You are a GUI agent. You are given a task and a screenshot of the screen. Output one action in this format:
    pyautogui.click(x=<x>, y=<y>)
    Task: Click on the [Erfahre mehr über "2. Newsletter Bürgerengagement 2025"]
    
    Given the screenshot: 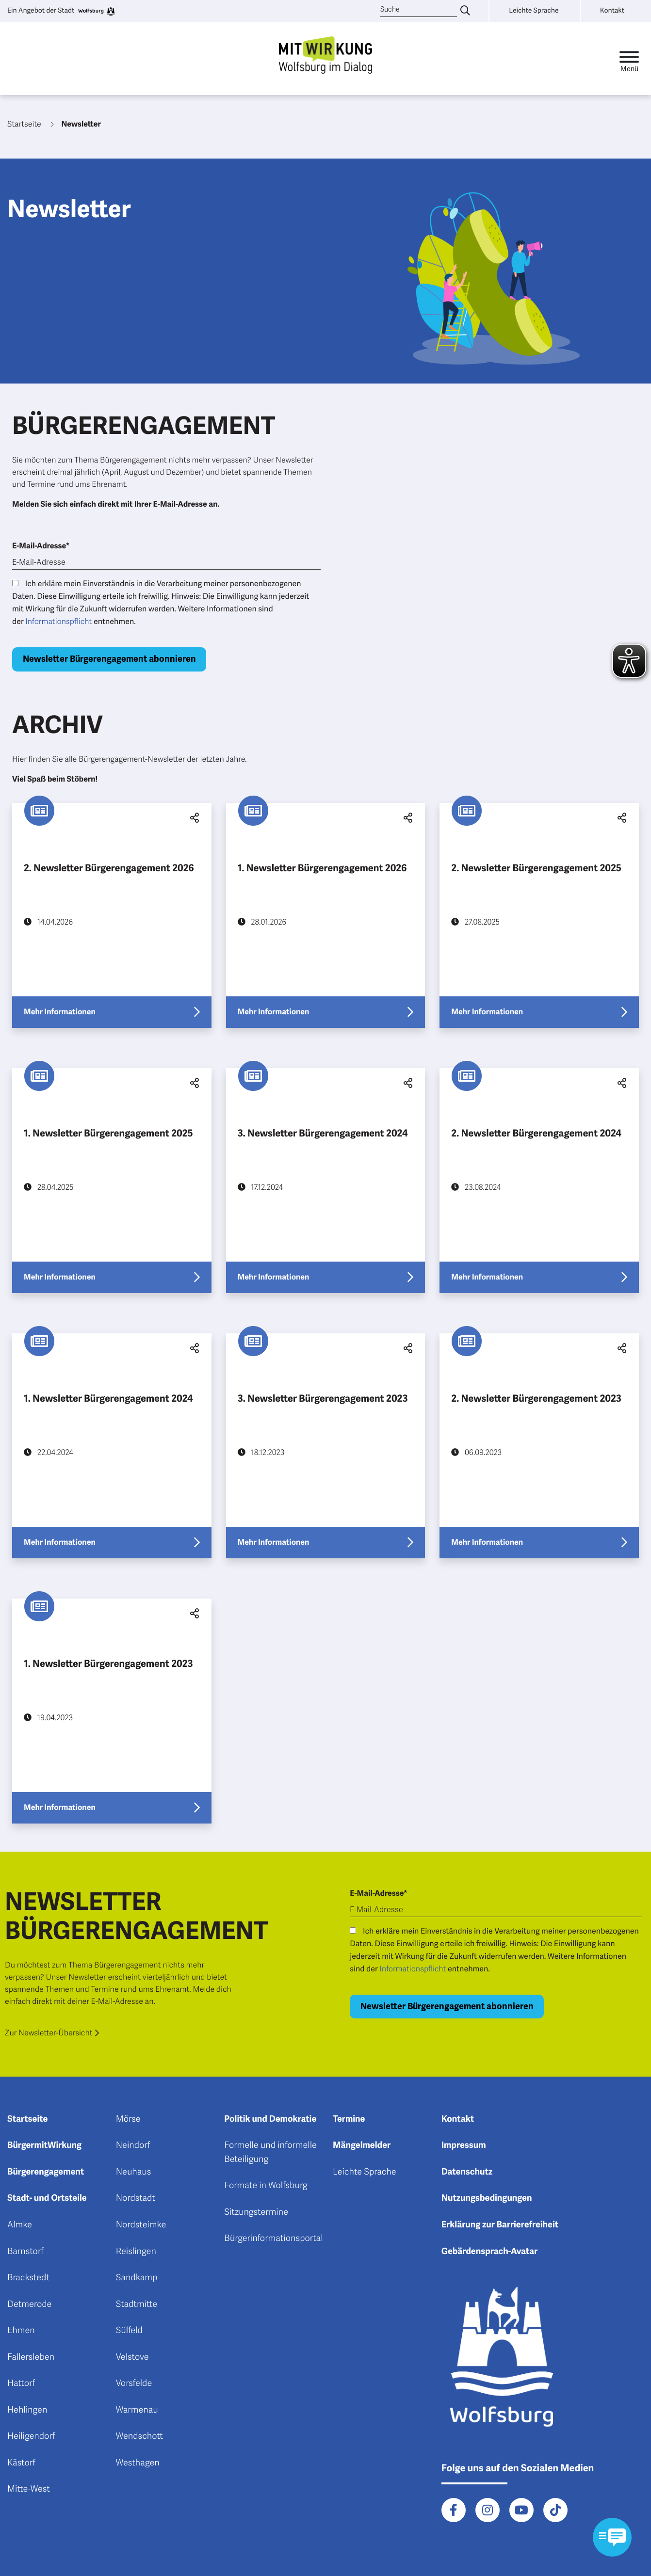 What is the action you would take?
    pyautogui.click(x=539, y=915)
    